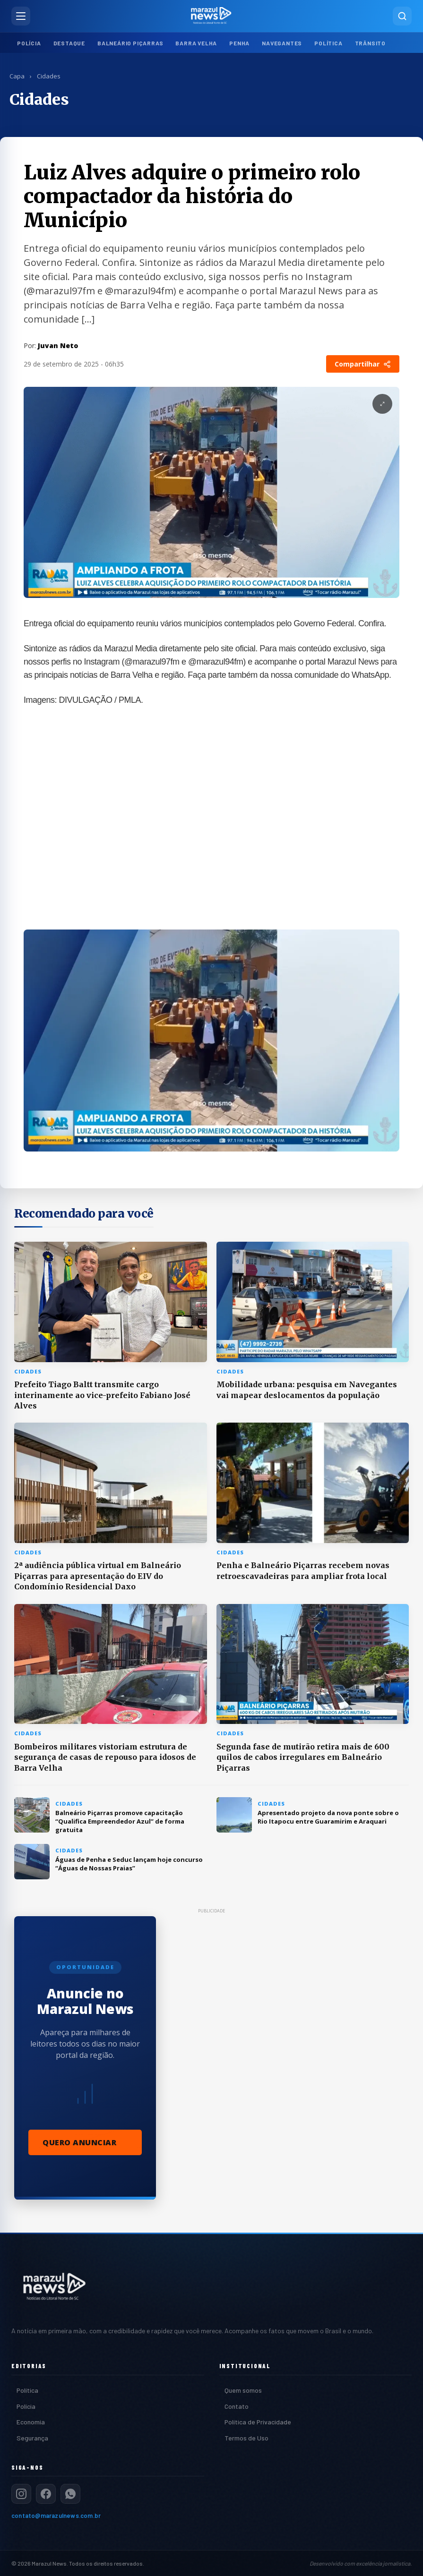 This screenshot has height=2576, width=423. What do you see at coordinates (370, 43) in the screenshot?
I see `Trânsito` at bounding box center [370, 43].